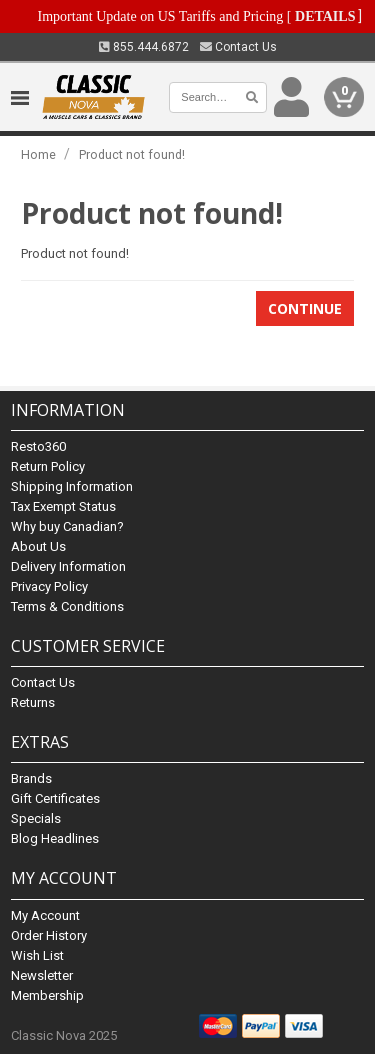  What do you see at coordinates (36, 818) in the screenshot?
I see `Specials` at bounding box center [36, 818].